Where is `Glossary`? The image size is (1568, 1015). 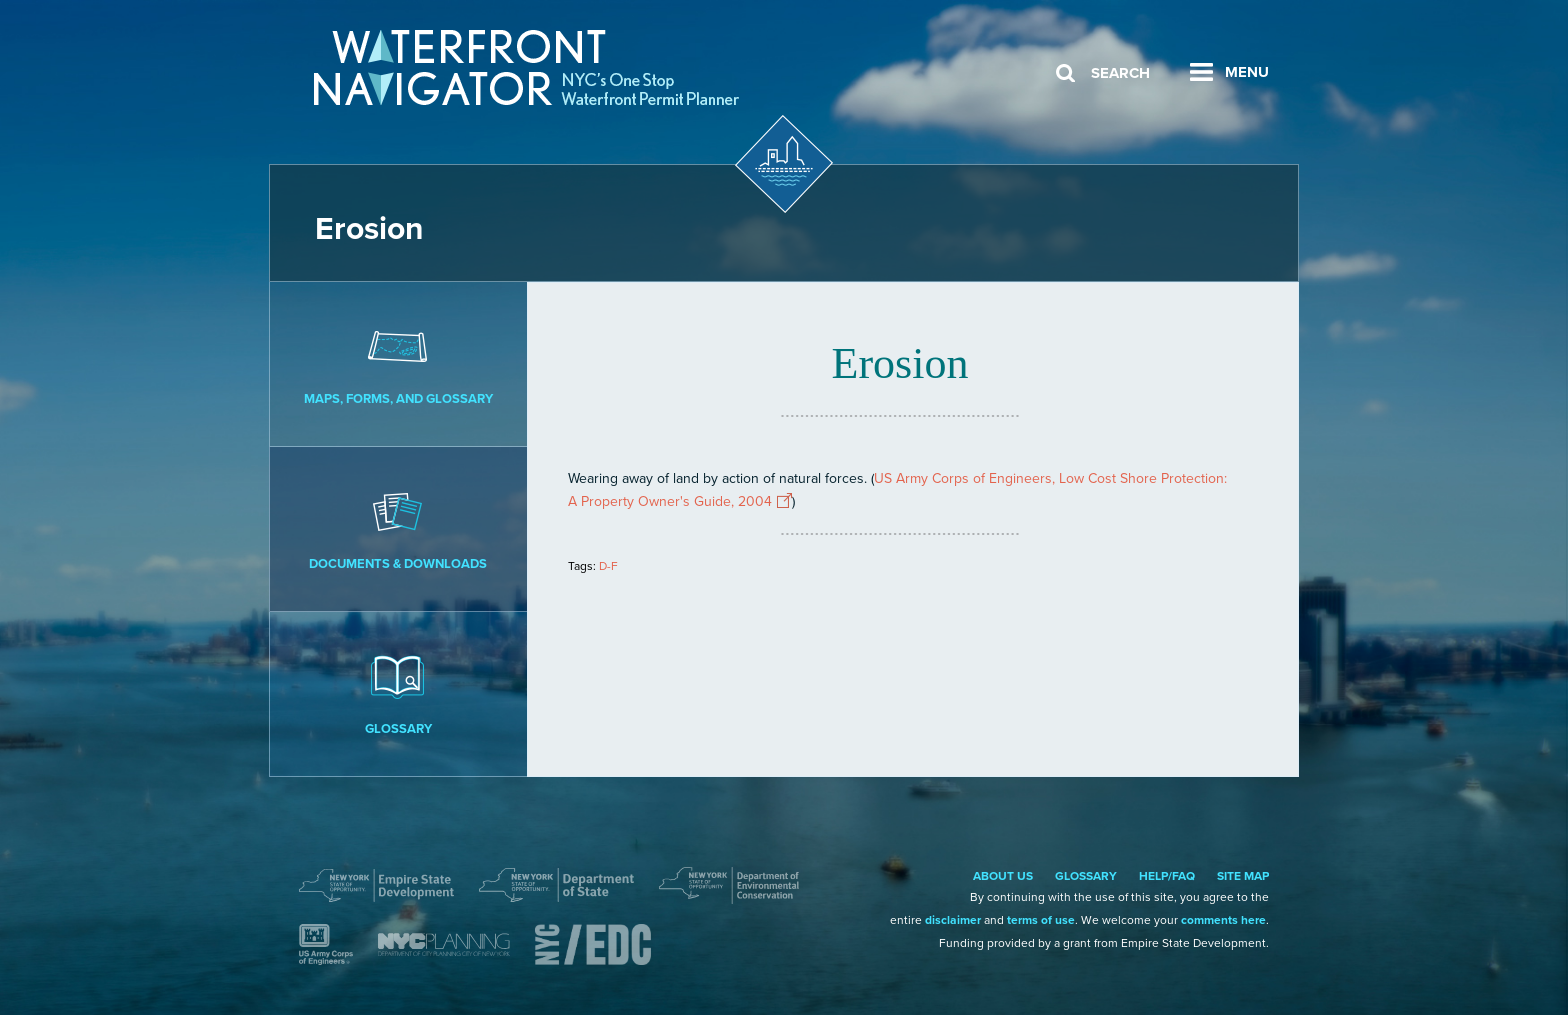 Glossary is located at coordinates (398, 693).